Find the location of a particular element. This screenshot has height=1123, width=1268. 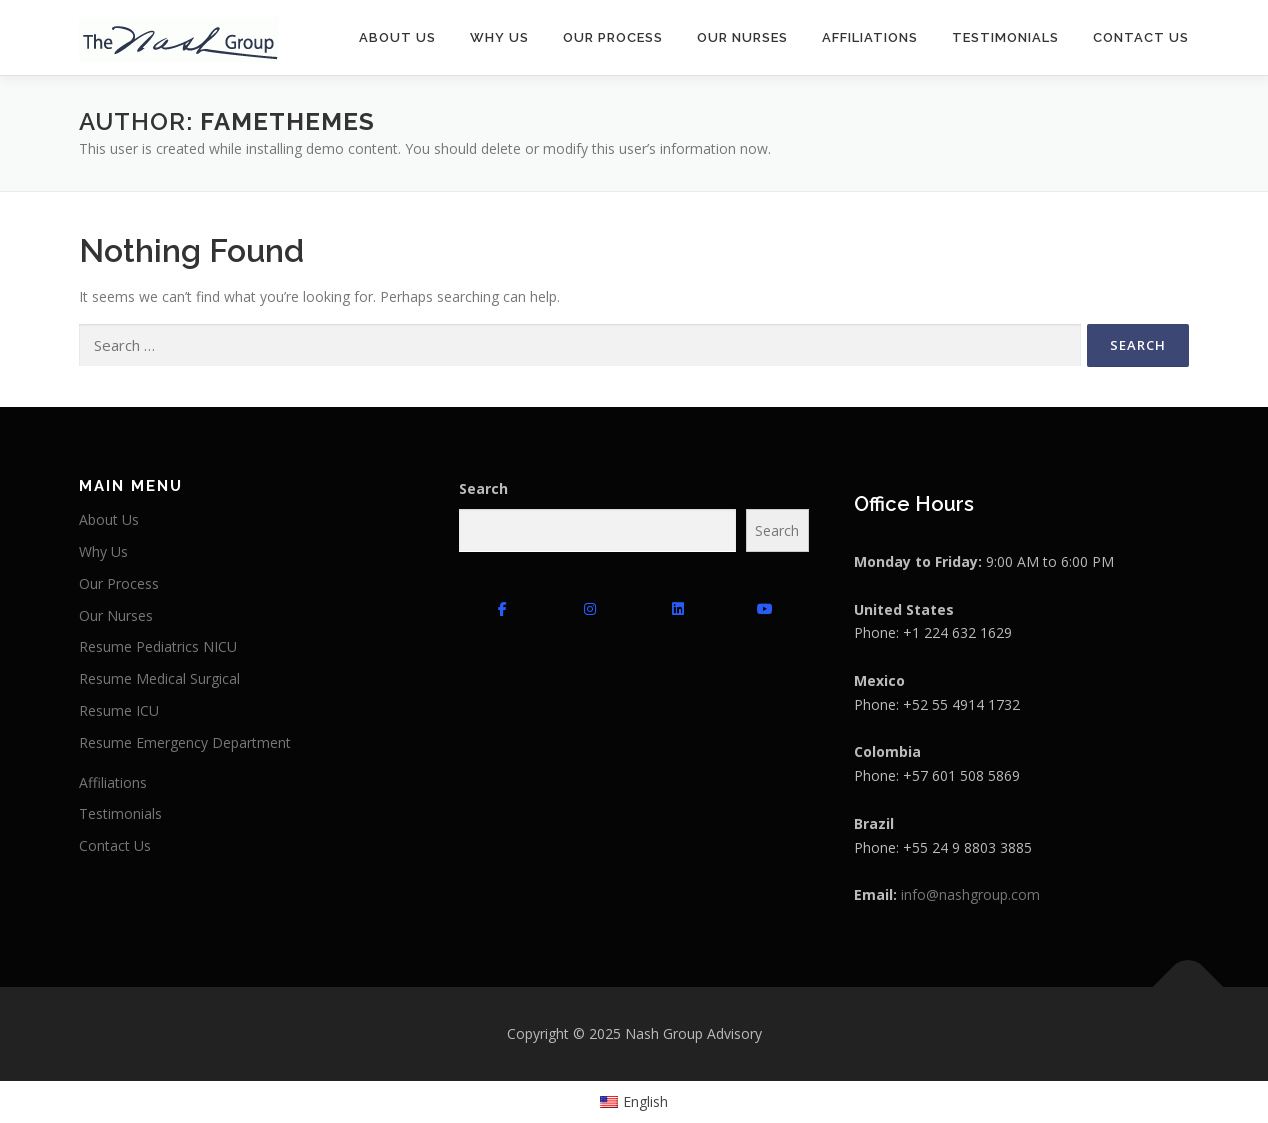

Our Nurses is located at coordinates (742, 37).